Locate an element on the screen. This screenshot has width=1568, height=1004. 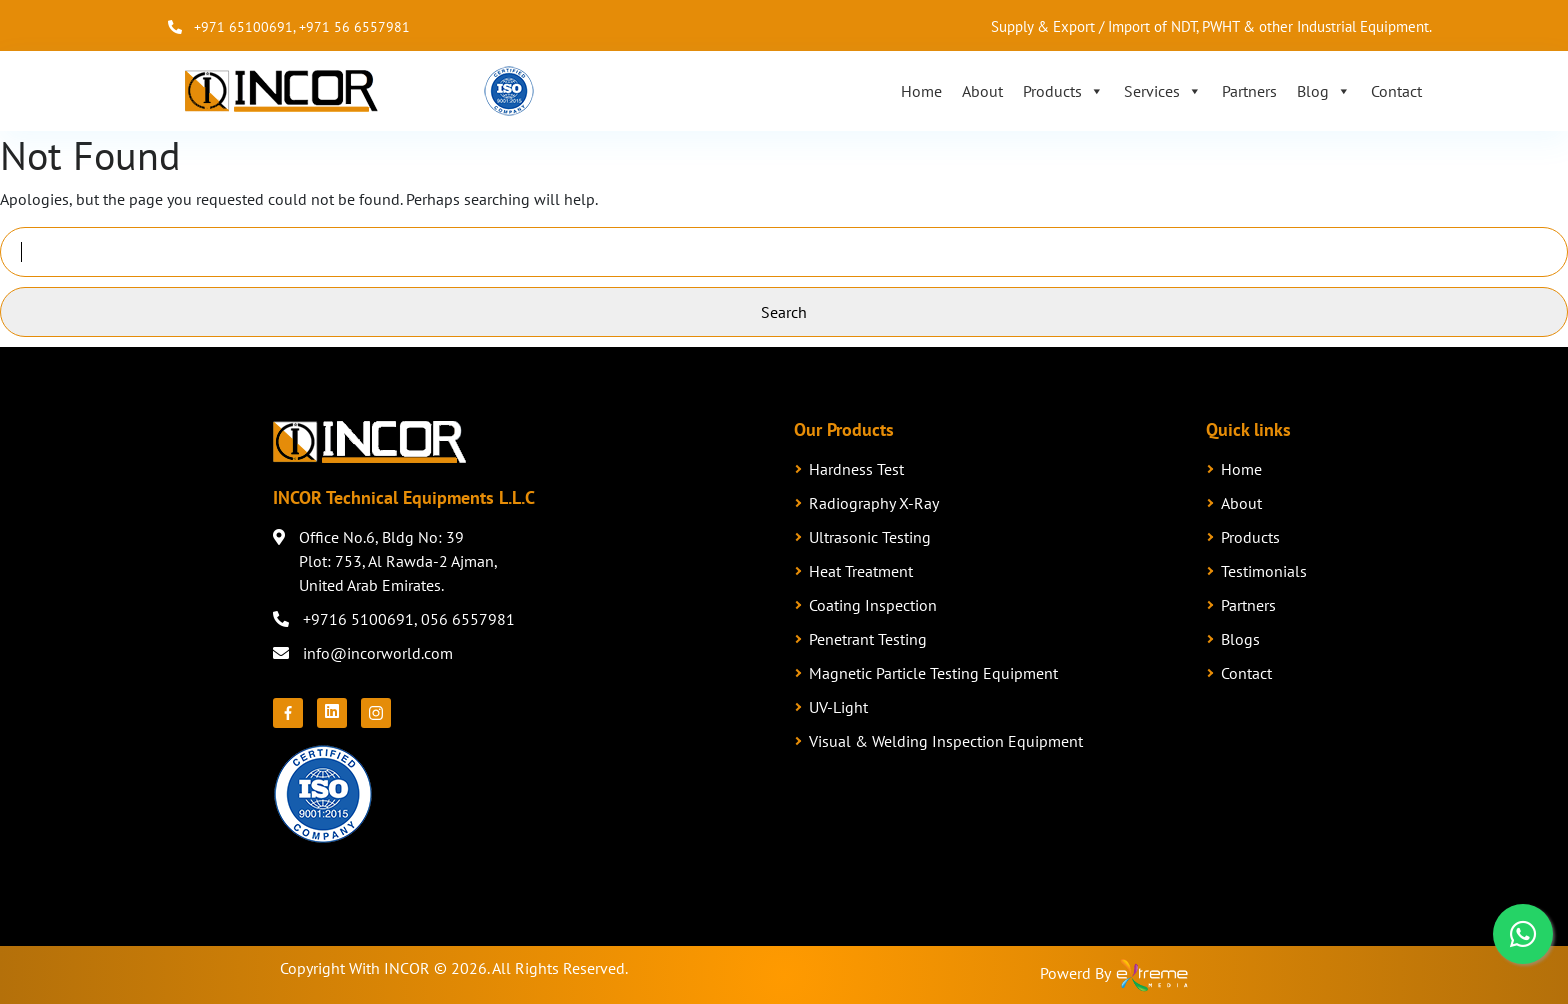
info@incorworld.com is located at coordinates (378, 653).